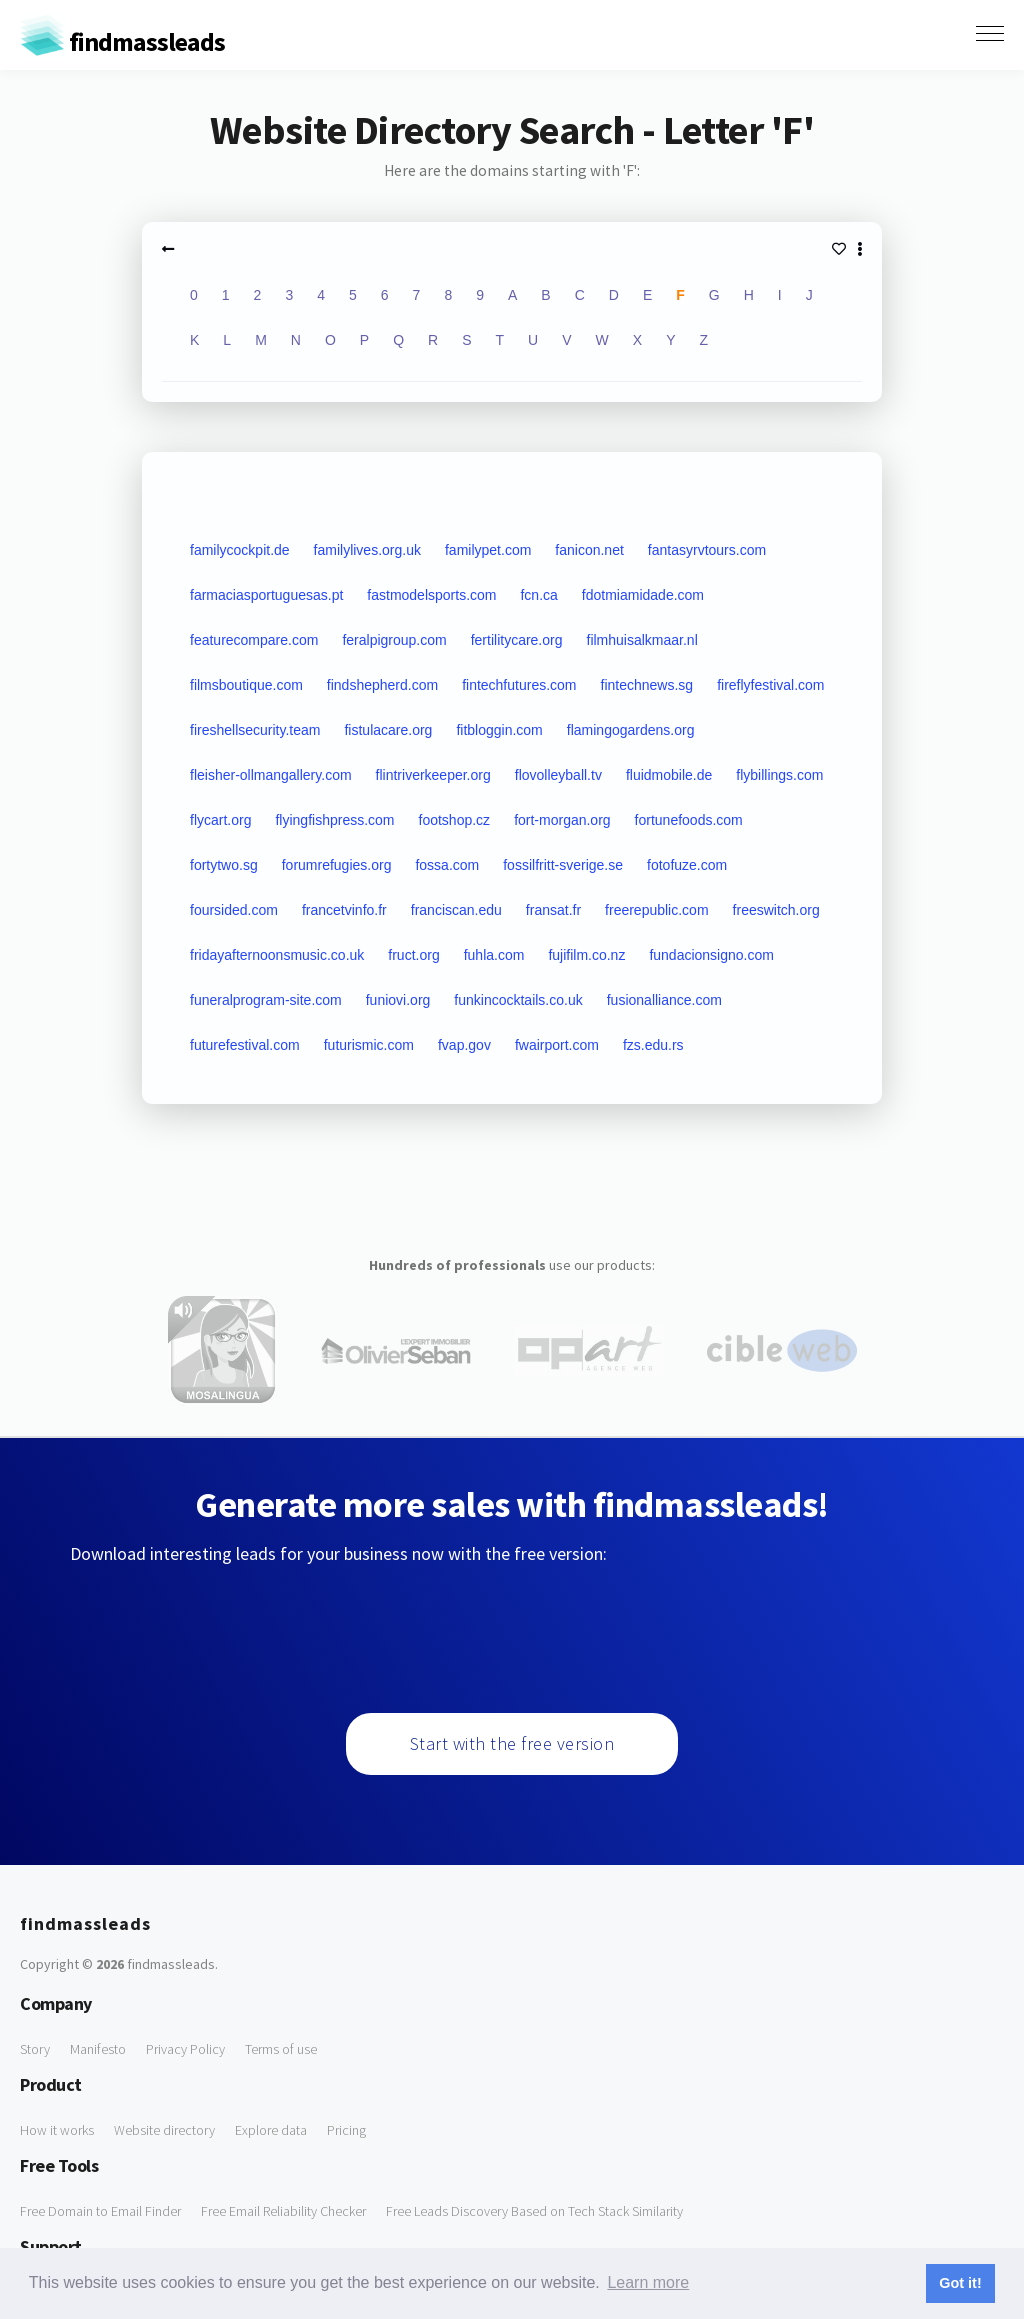  I want to click on fanicon.net, so click(589, 550).